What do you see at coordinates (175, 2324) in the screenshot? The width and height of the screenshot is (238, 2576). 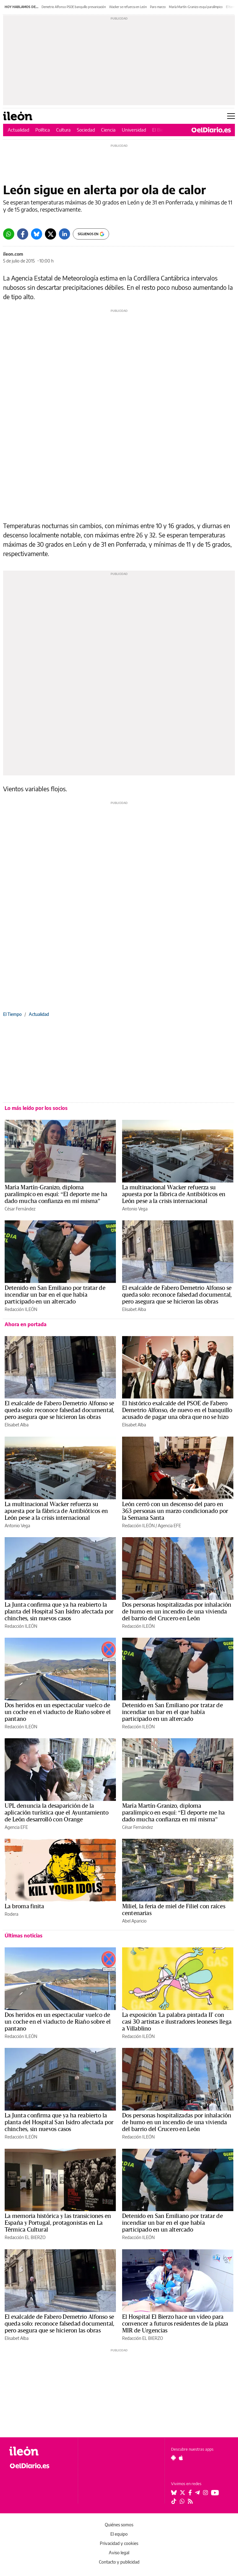 I see `El Hospital El Bierzo hace un vídeo para convencer a futuros residentes de la plaza MIR de Urgencias` at bounding box center [175, 2324].